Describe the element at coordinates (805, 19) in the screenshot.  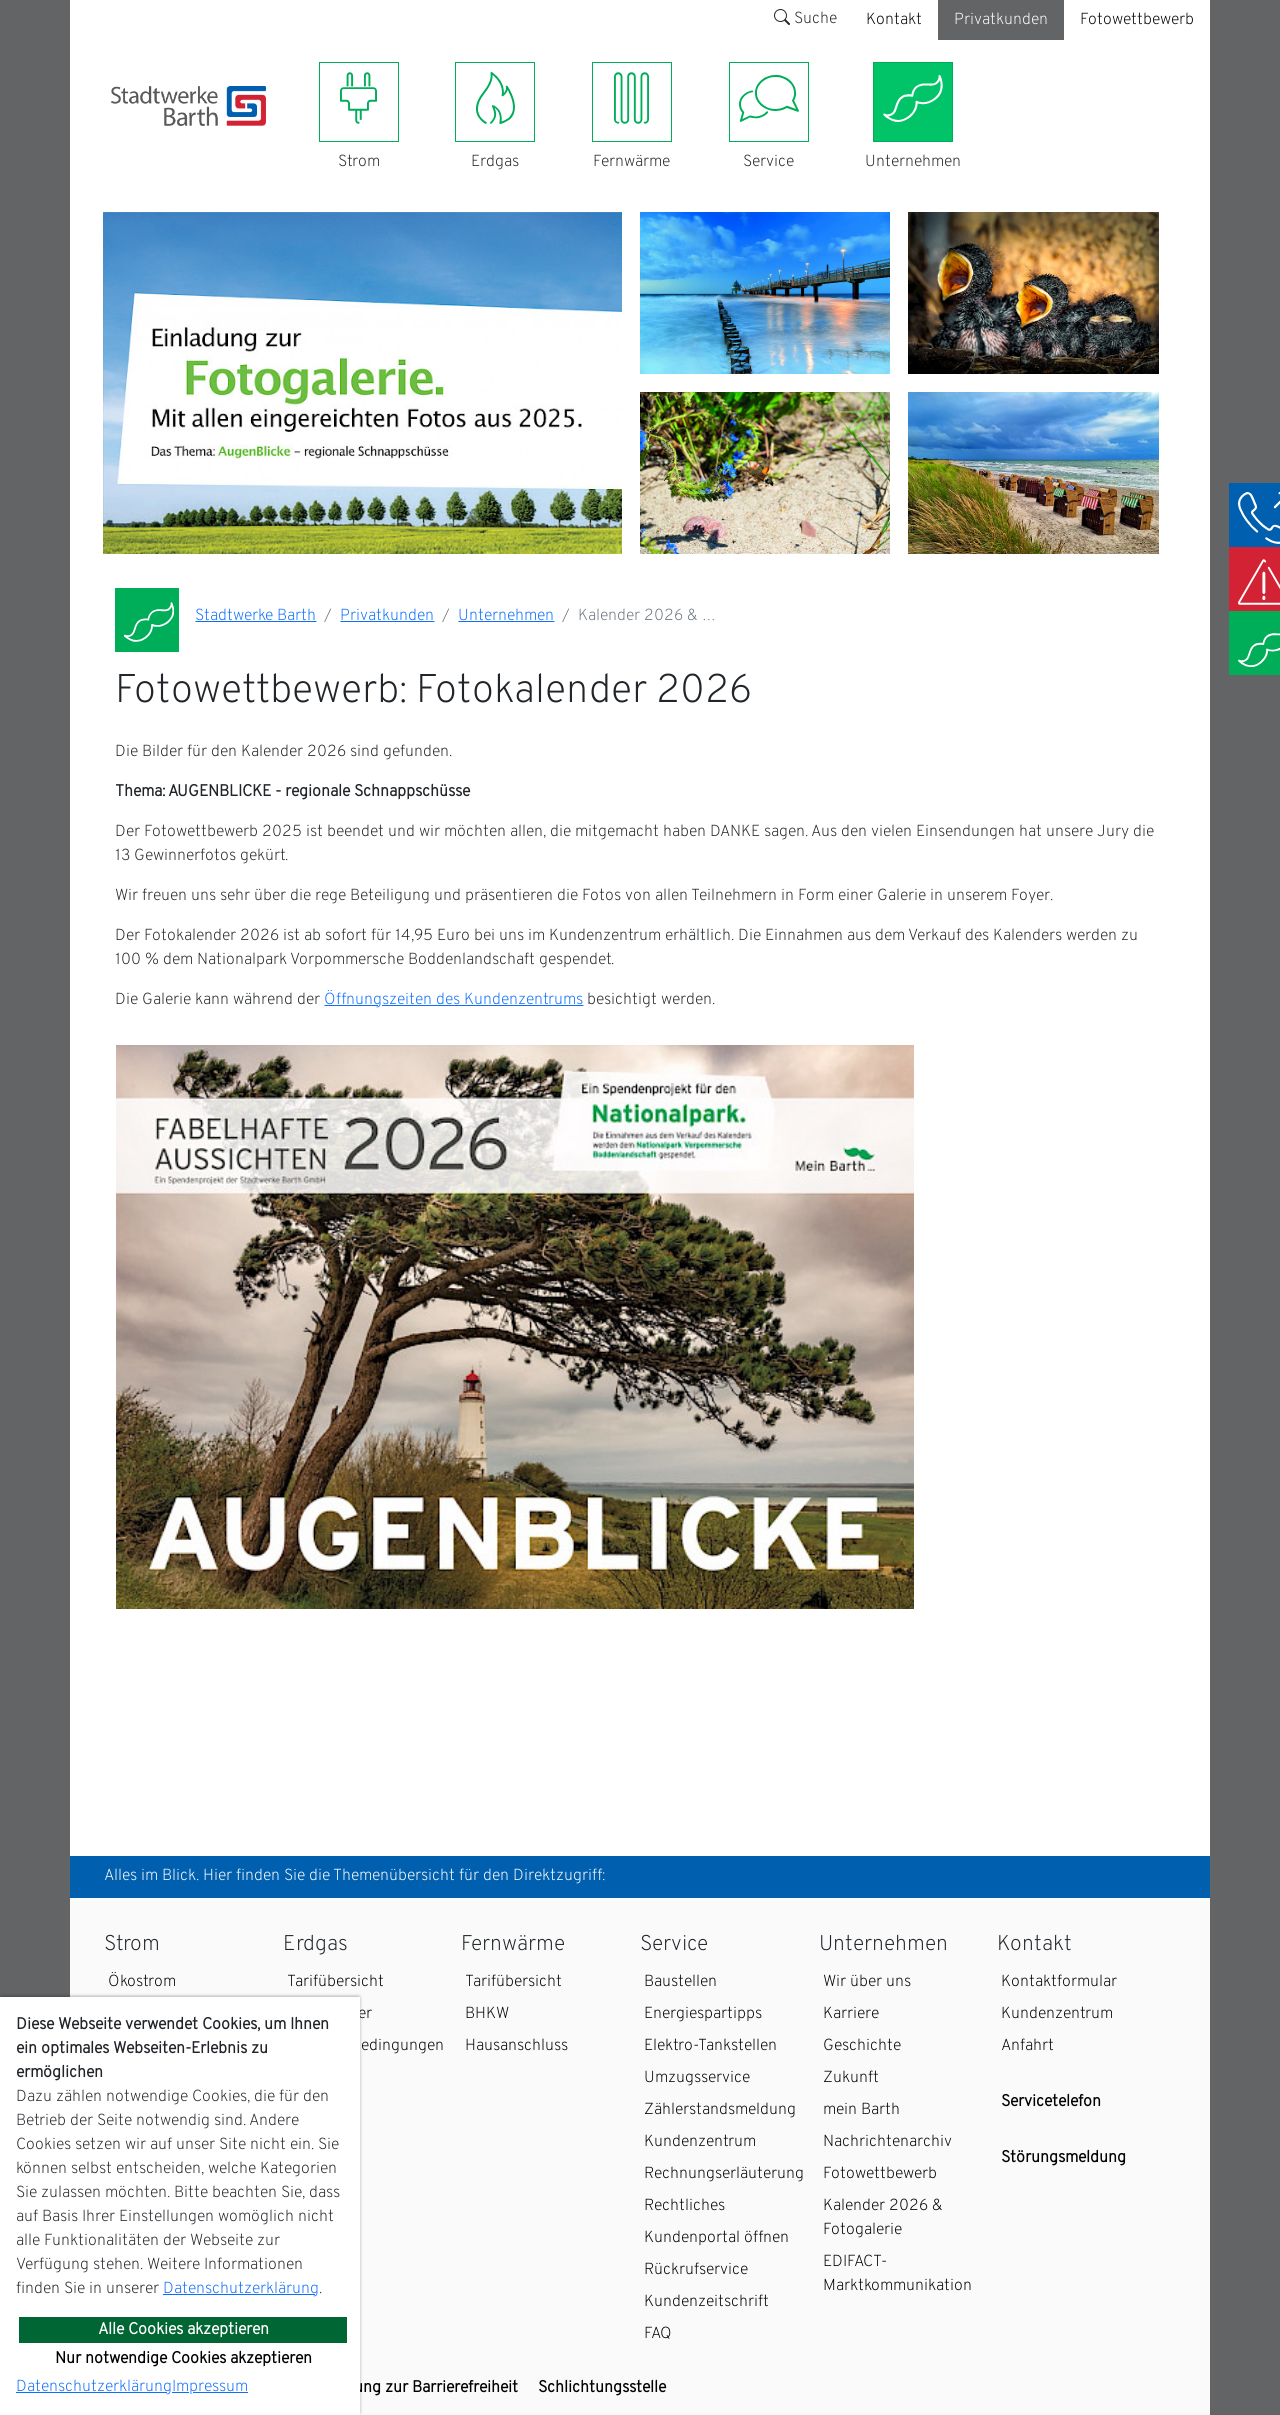
I see `Suche` at that location.